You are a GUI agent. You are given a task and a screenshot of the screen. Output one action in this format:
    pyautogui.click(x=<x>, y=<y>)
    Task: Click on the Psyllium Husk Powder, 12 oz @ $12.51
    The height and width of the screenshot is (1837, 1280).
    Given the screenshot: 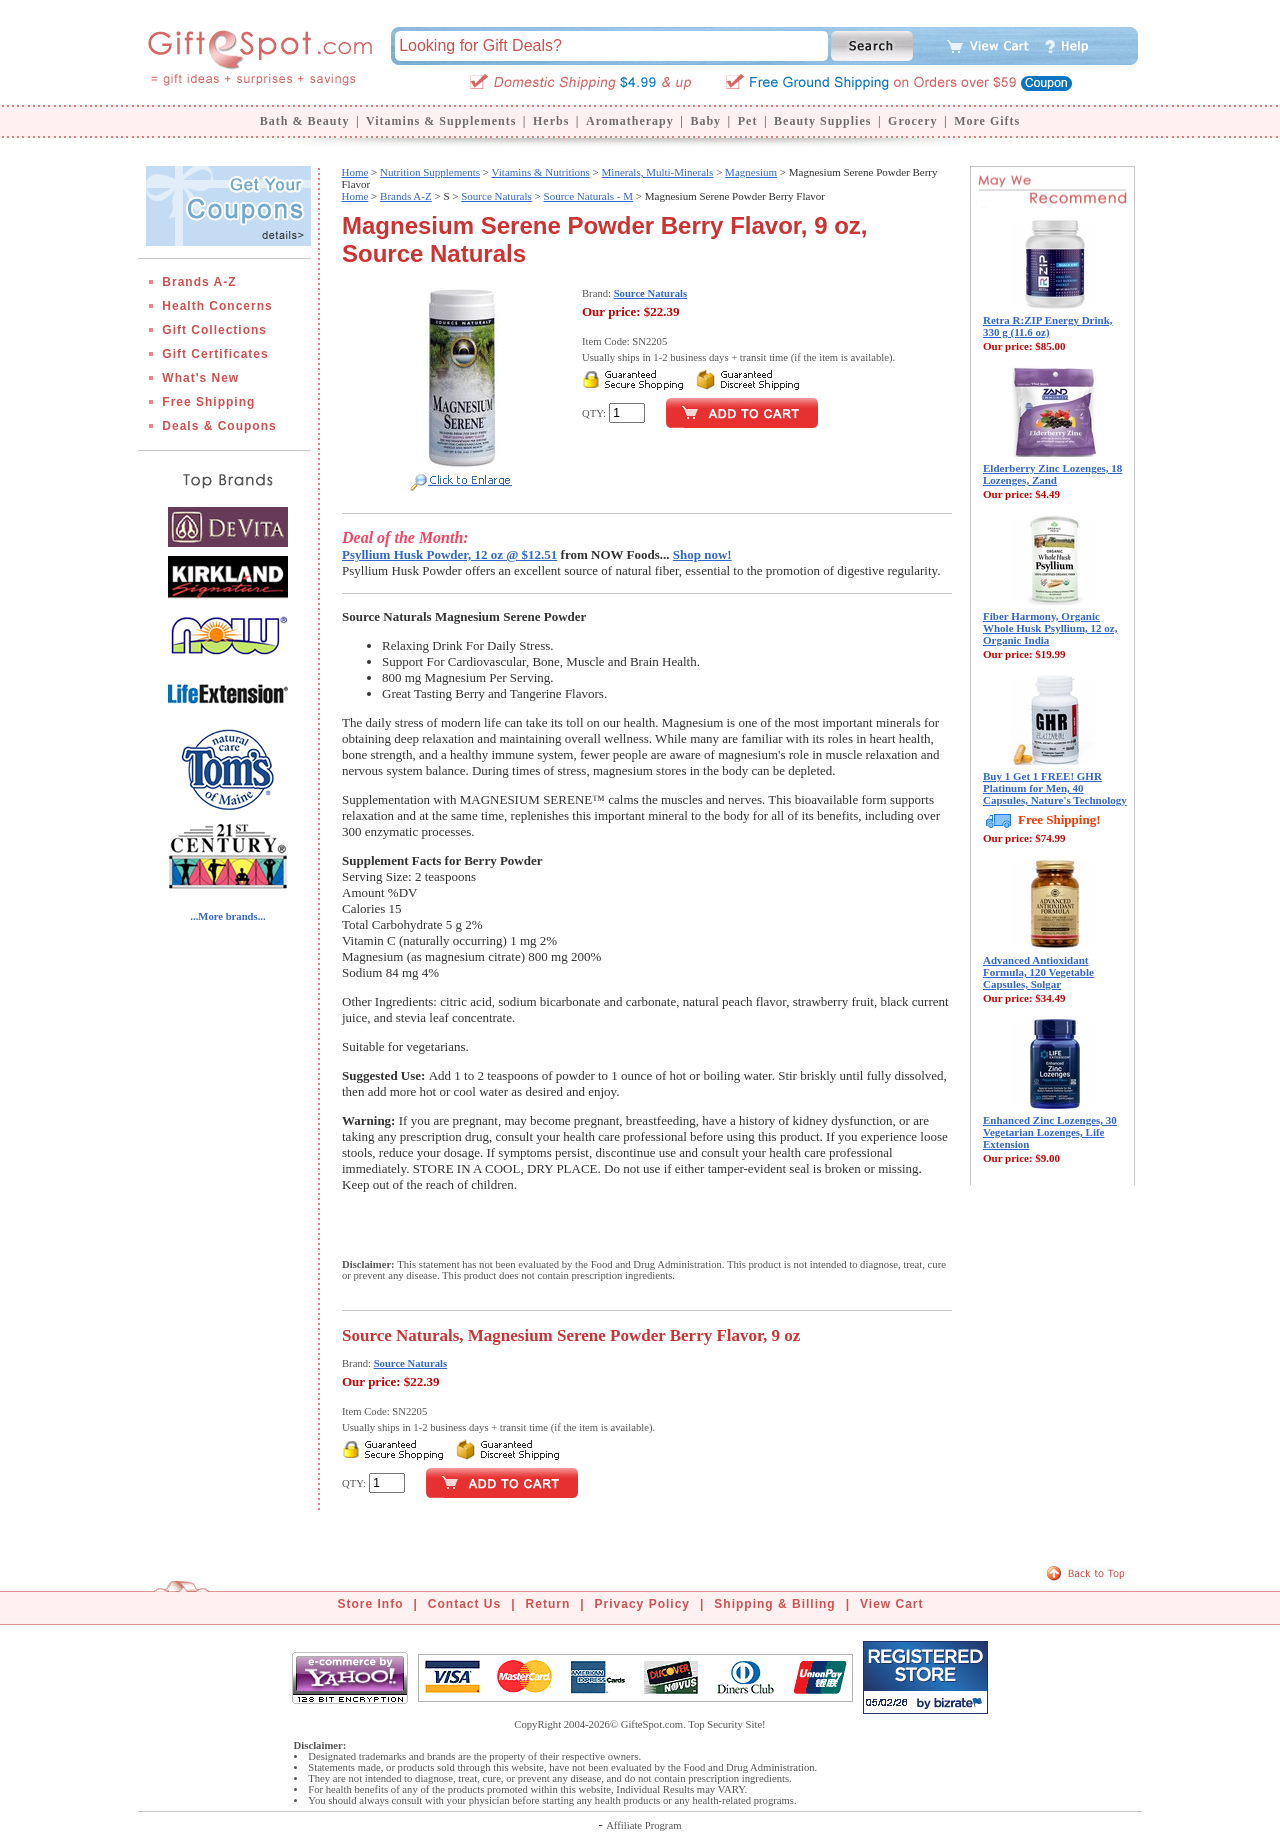 What is the action you would take?
    pyautogui.click(x=449, y=554)
    